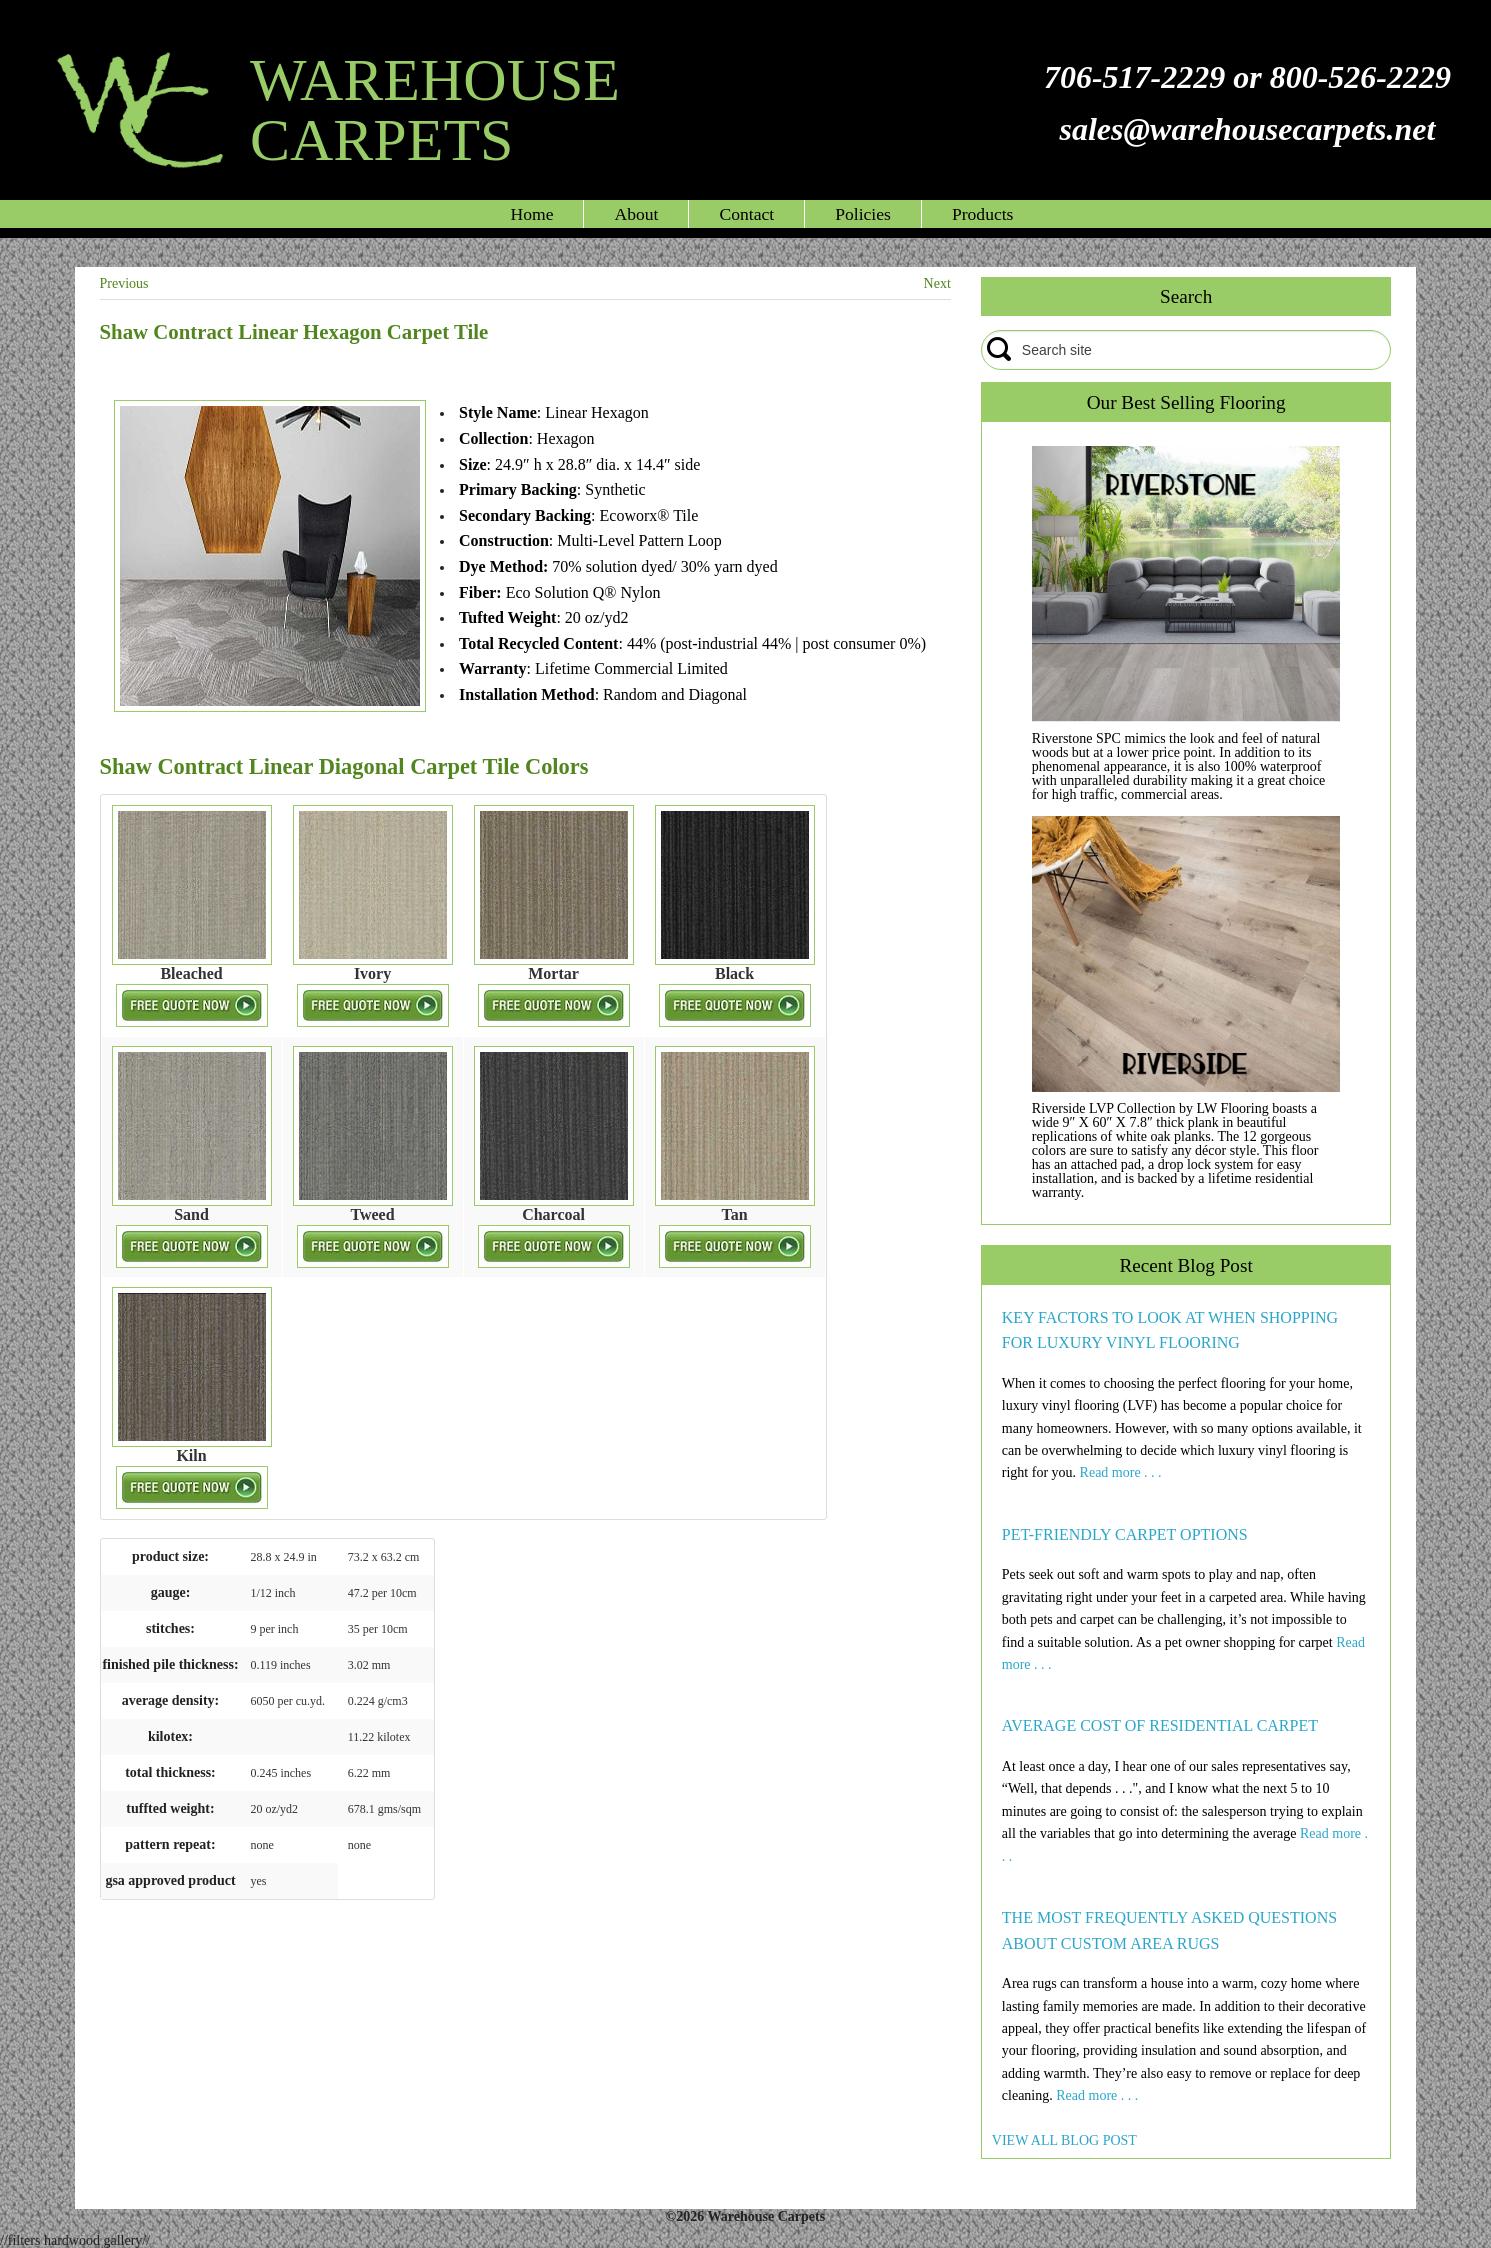 The image size is (1491, 2248). What do you see at coordinates (937, 283) in the screenshot?
I see `Next` at bounding box center [937, 283].